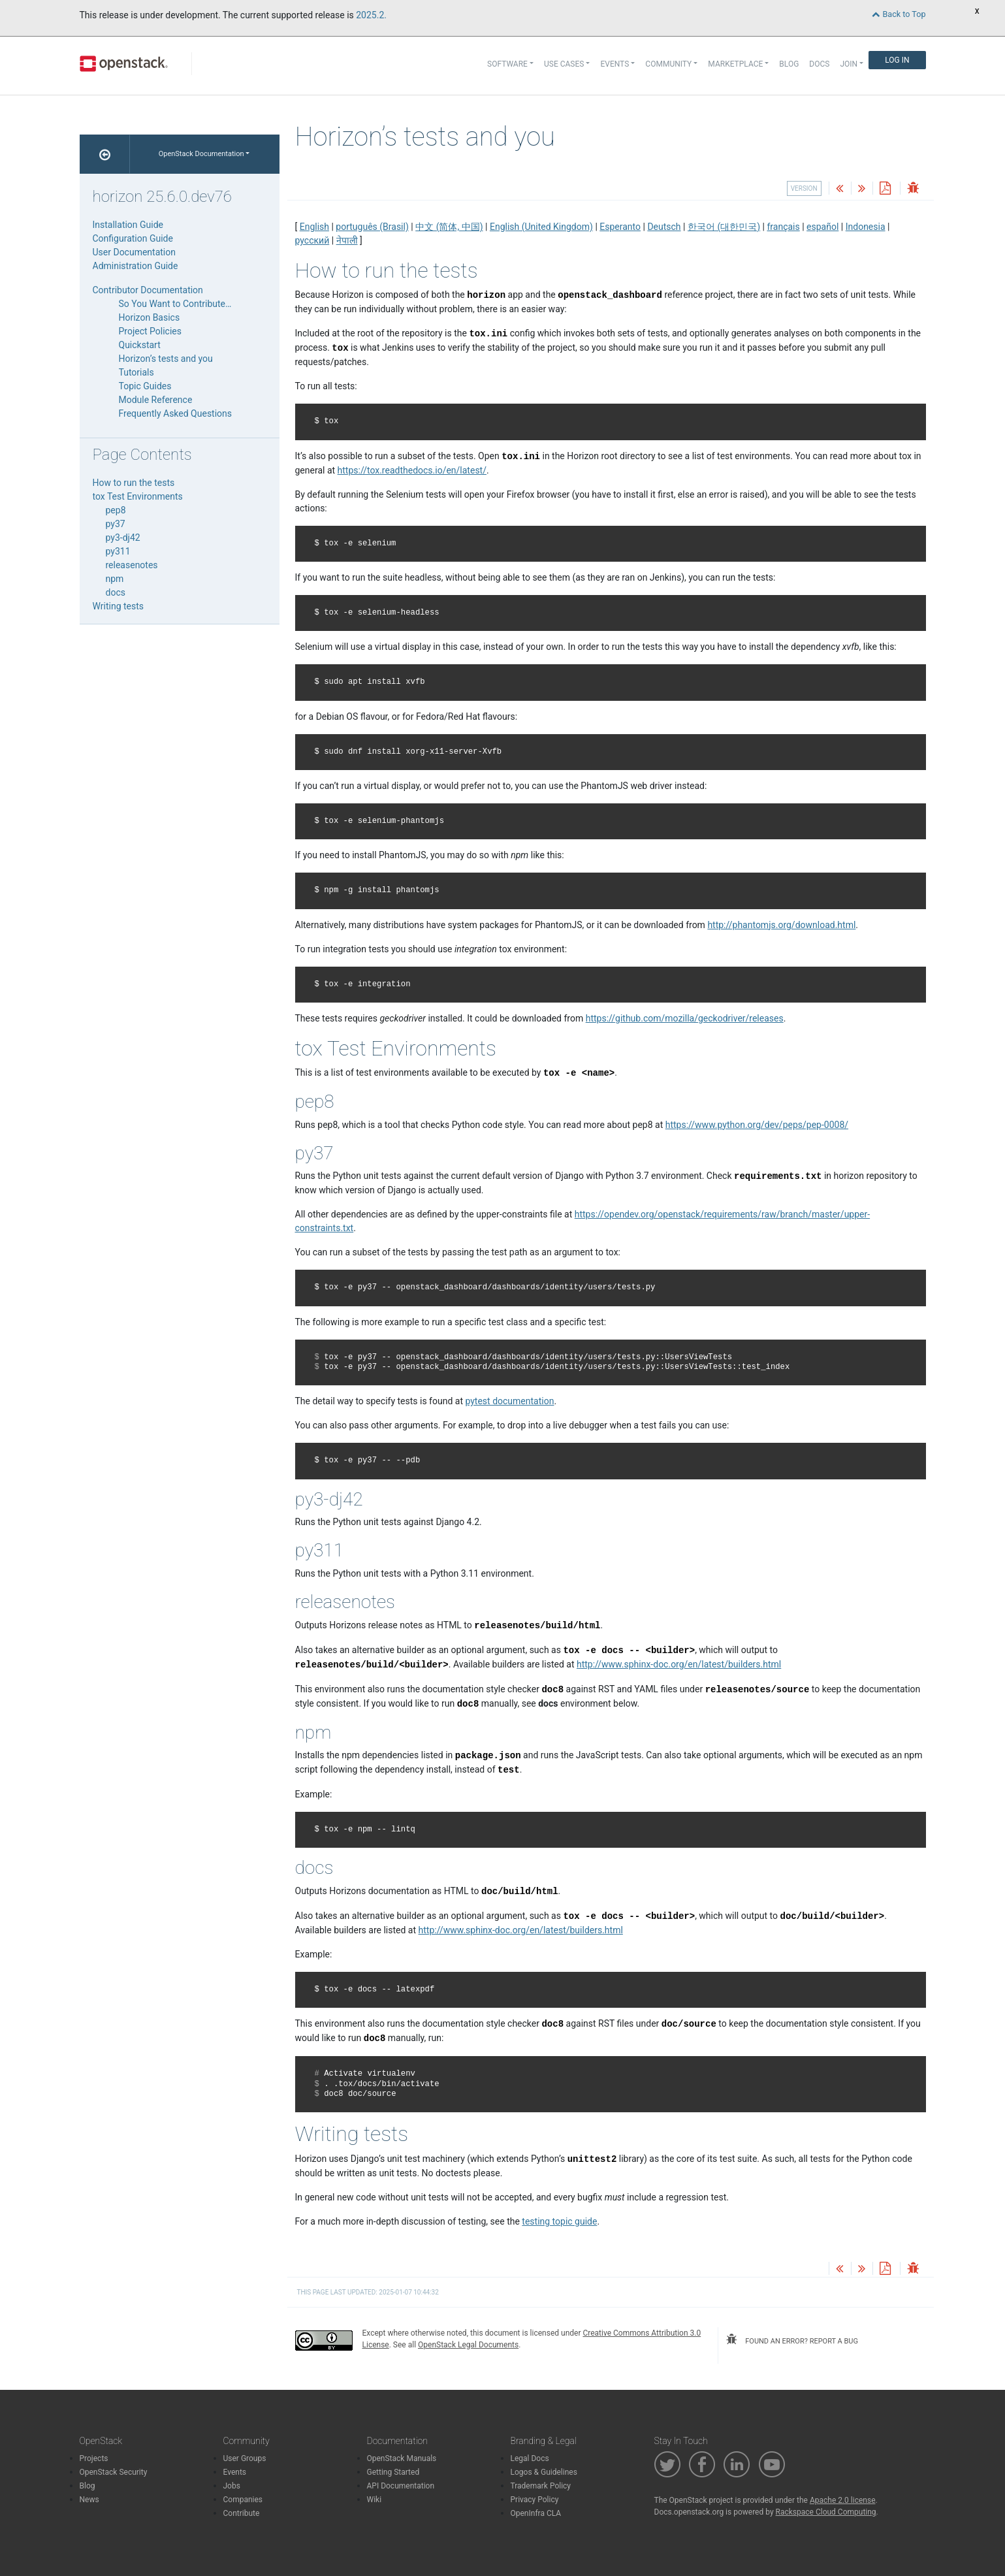  Describe the element at coordinates (663, 226) in the screenshot. I see `Deutsch` at that location.